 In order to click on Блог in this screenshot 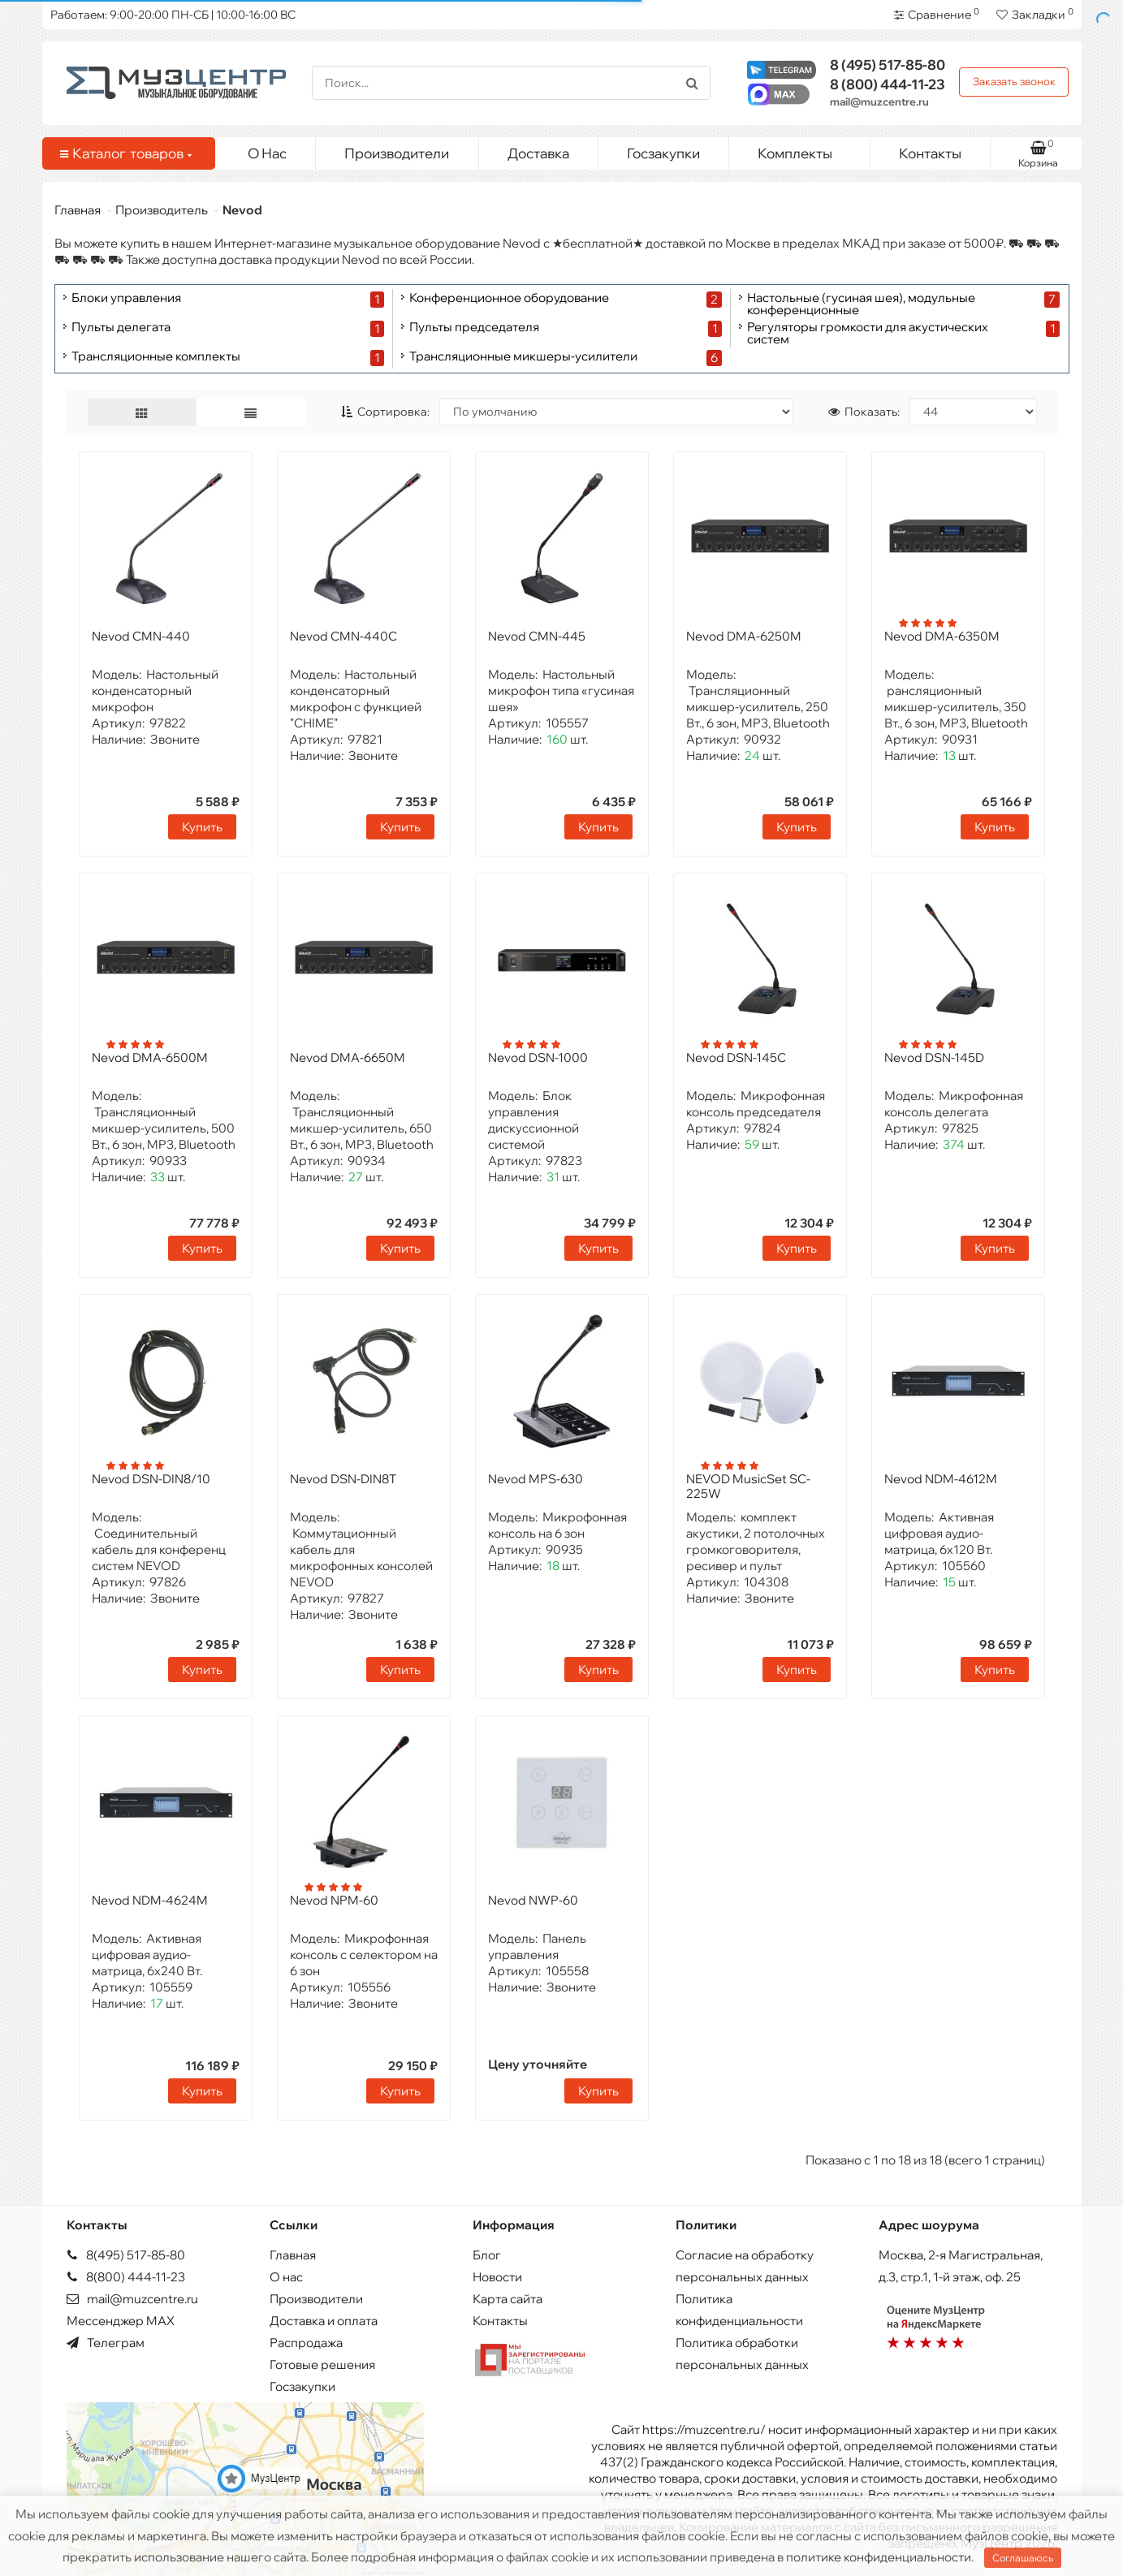, I will do `click(487, 2255)`.